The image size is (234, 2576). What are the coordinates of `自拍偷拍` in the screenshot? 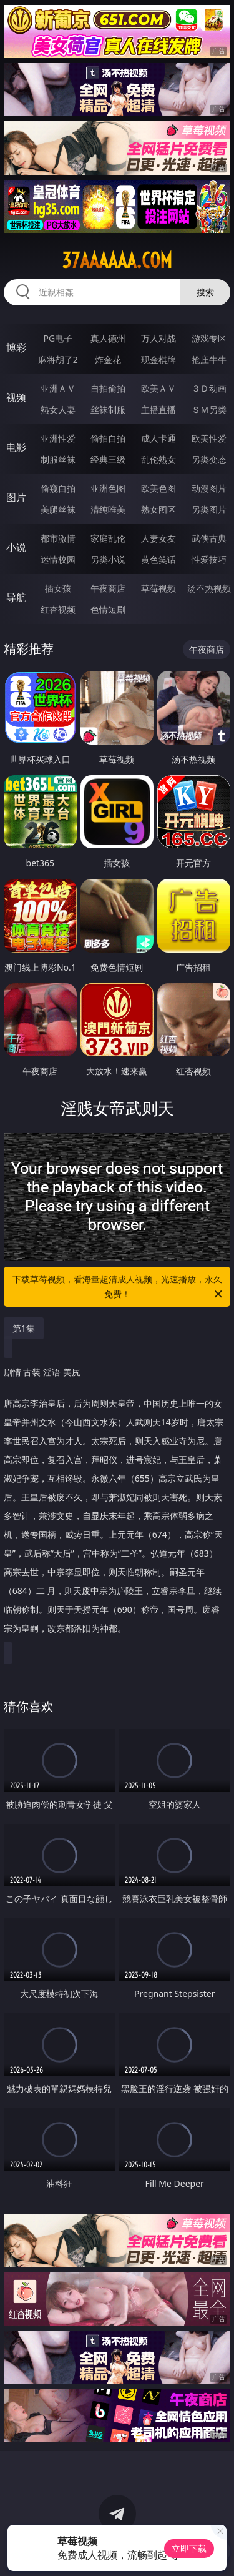 It's located at (107, 388).